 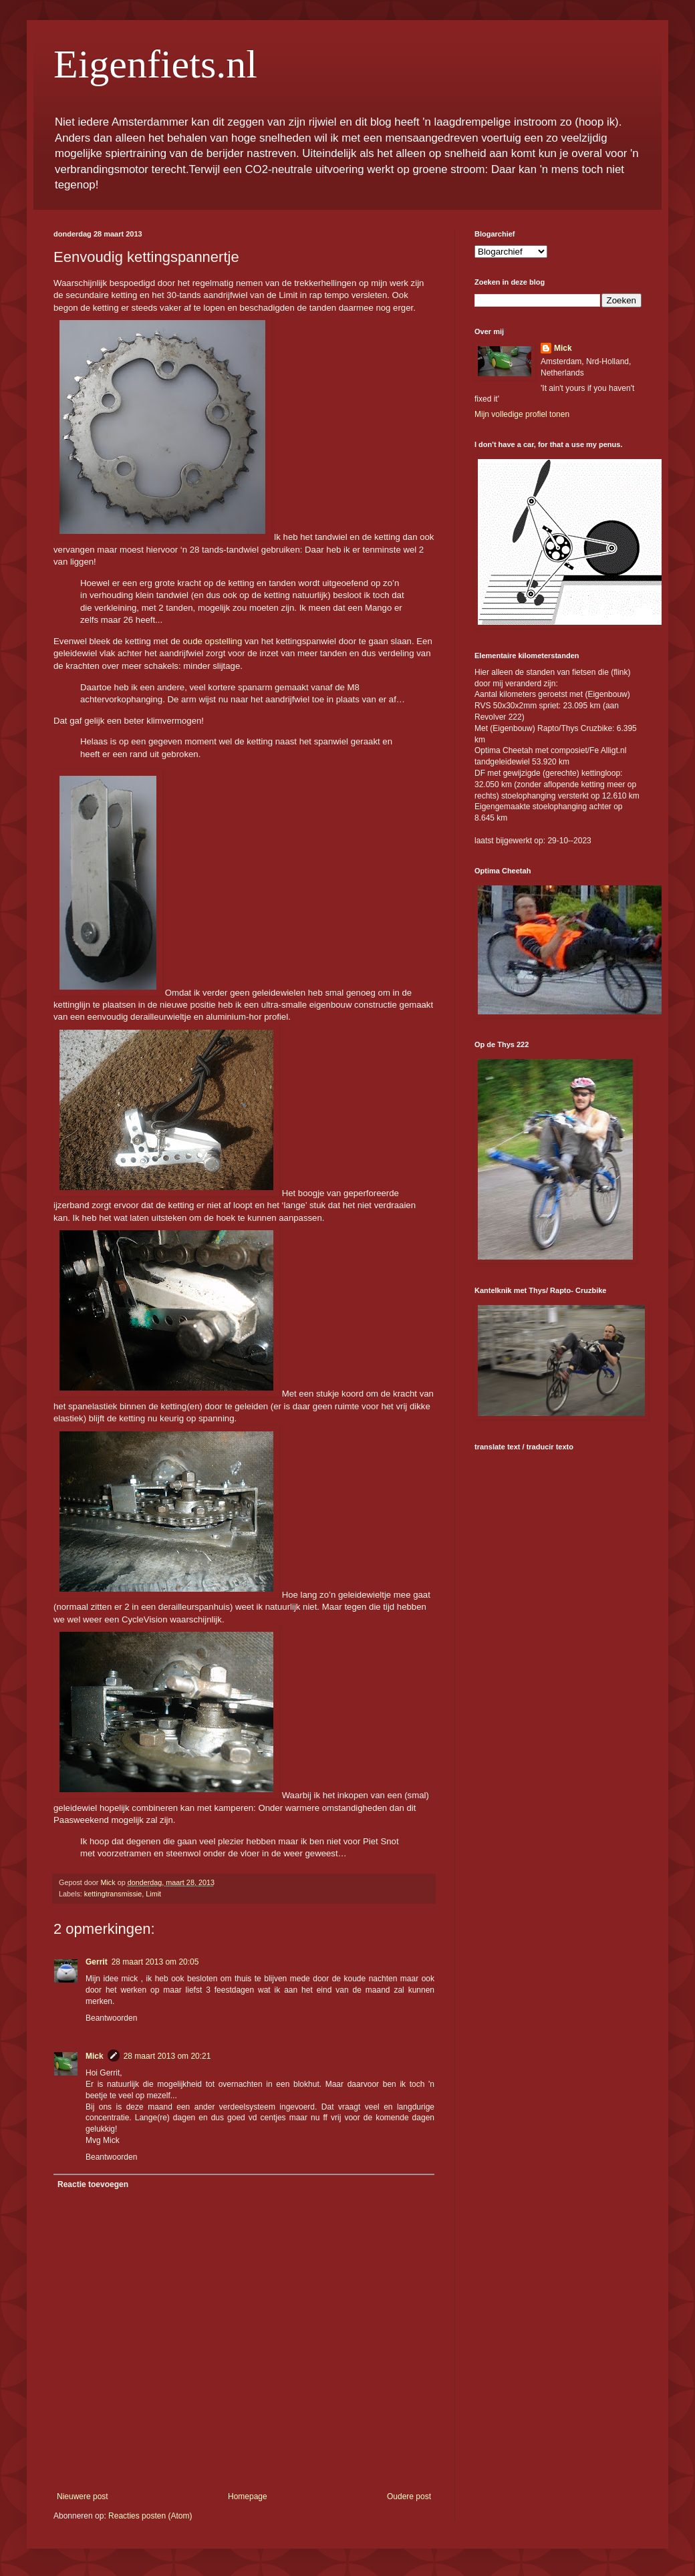 What do you see at coordinates (153, 1894) in the screenshot?
I see `Limit` at bounding box center [153, 1894].